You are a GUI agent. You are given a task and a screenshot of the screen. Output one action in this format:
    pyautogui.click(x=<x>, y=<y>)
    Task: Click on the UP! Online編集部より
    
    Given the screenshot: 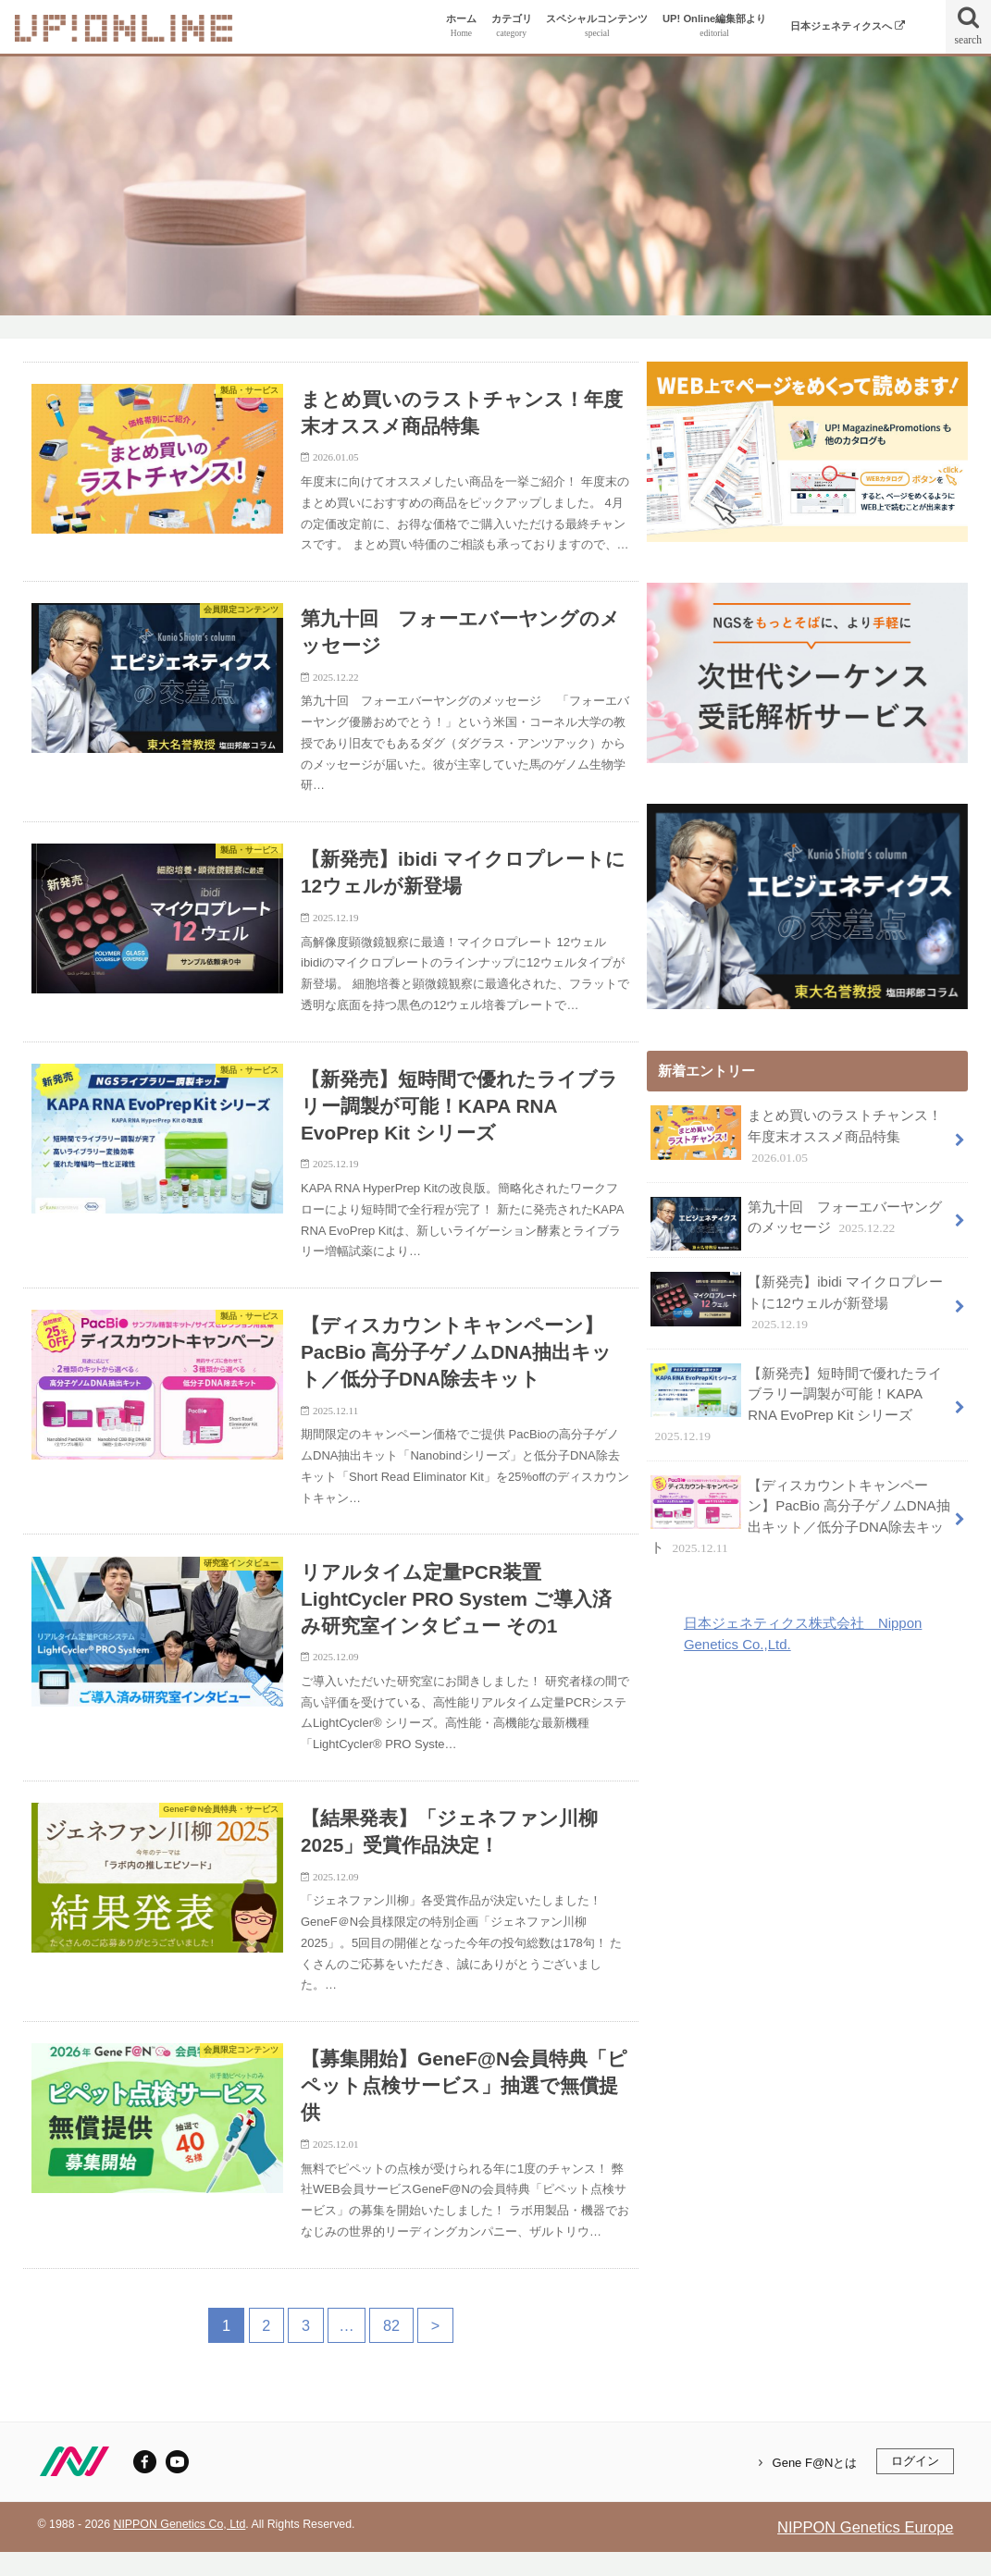 What is the action you would take?
    pyautogui.click(x=714, y=26)
    